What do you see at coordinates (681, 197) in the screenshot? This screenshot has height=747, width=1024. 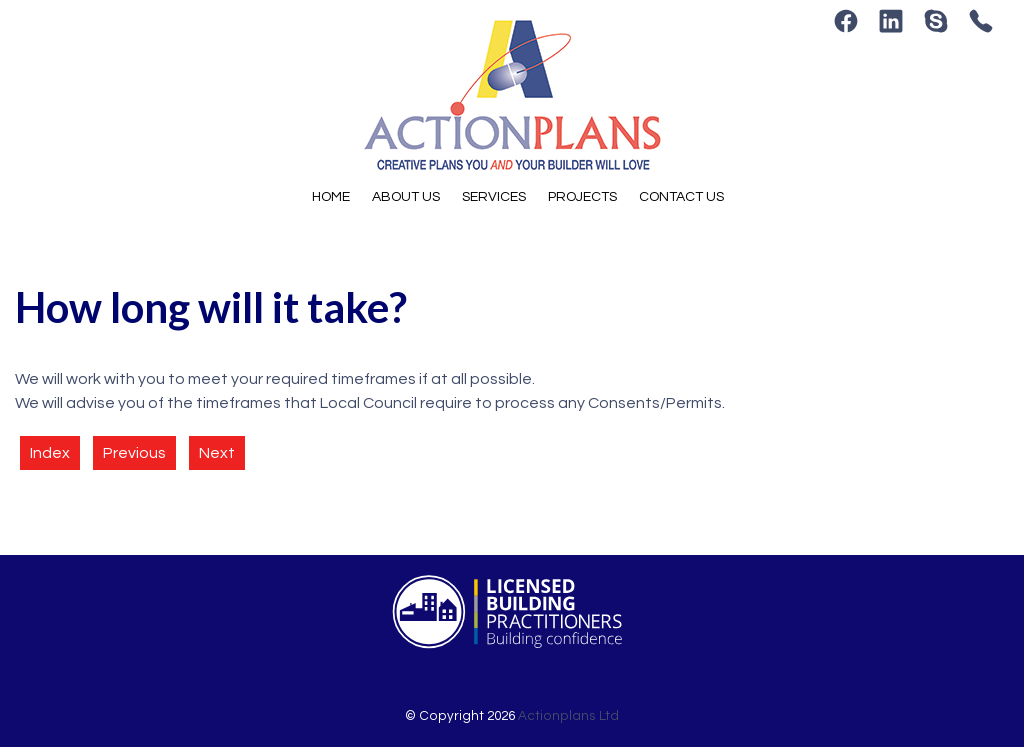 I see `Contact Us` at bounding box center [681, 197].